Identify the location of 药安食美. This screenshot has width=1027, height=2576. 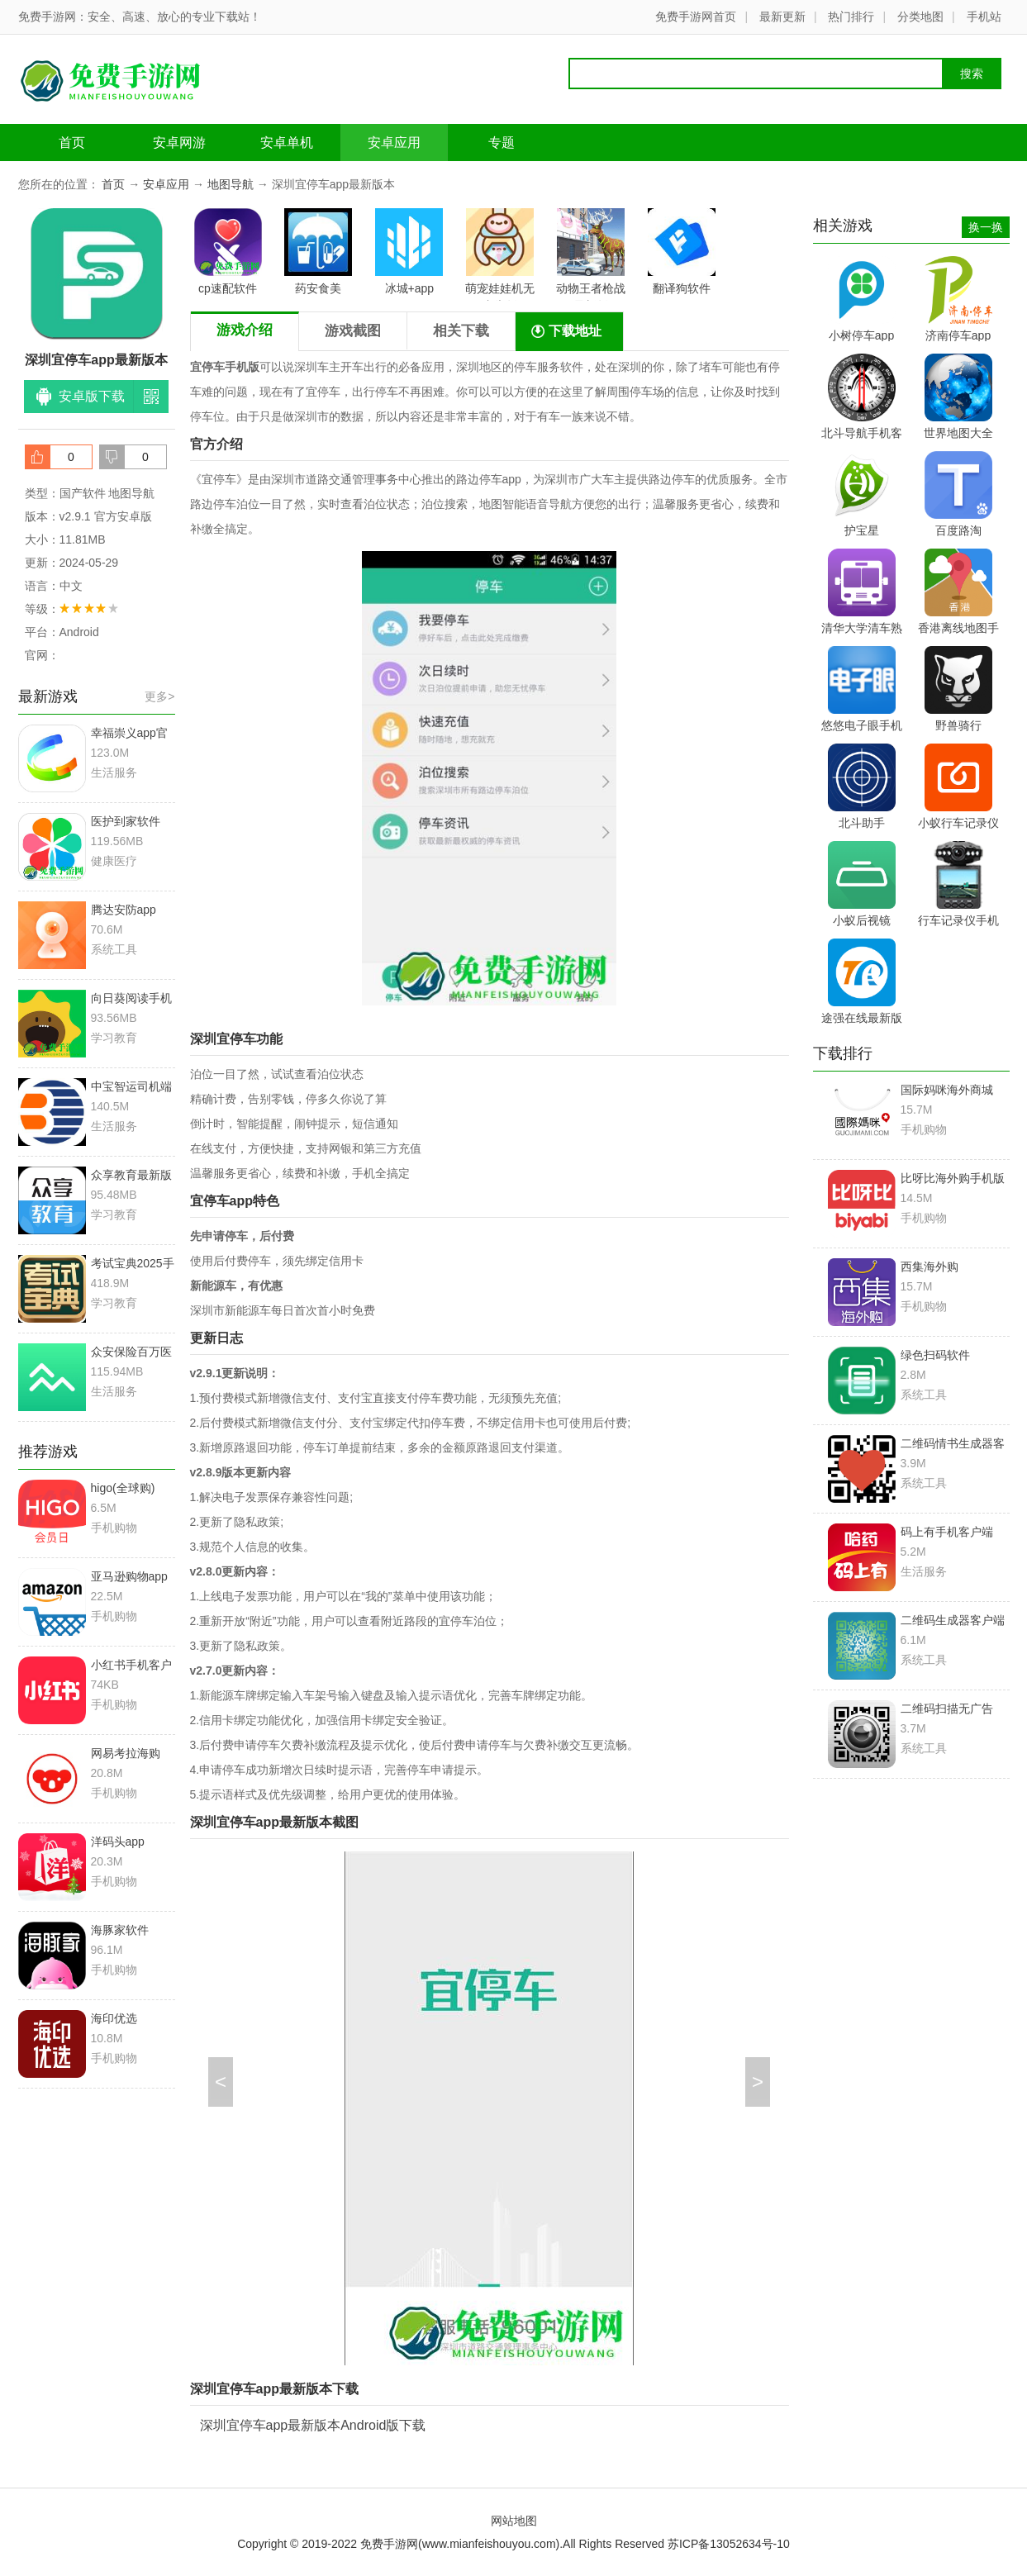
(318, 251).